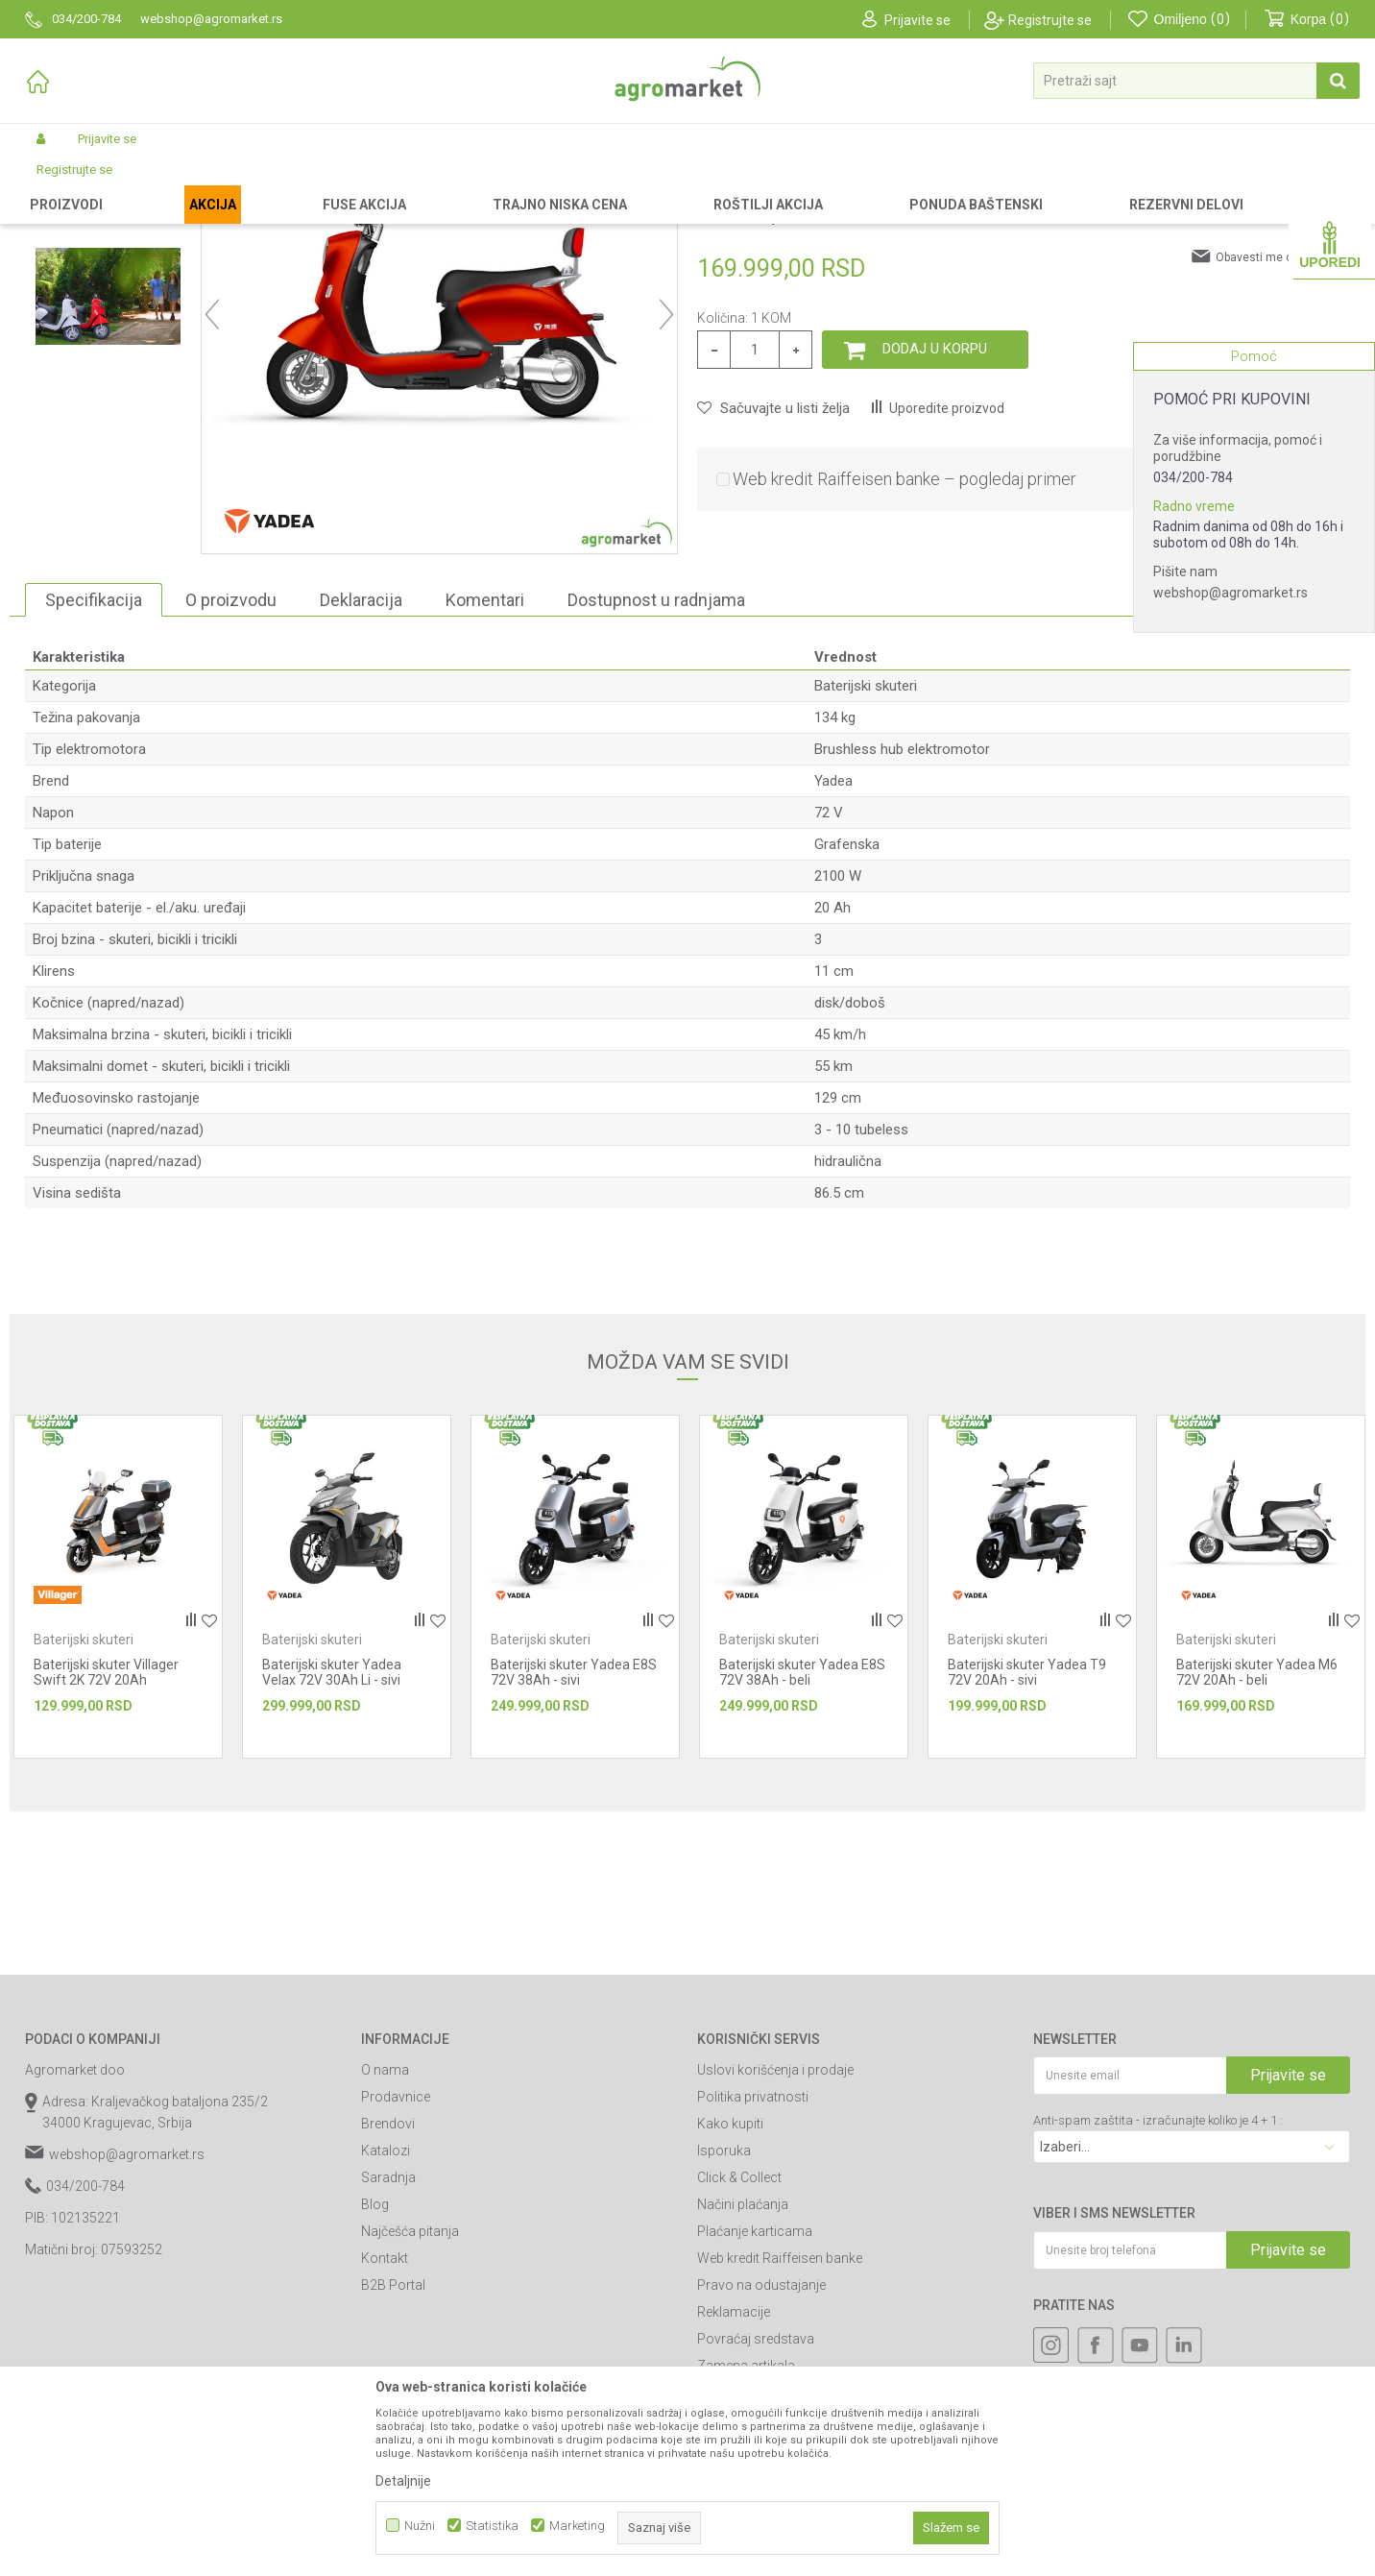  What do you see at coordinates (802, 1834) in the screenshot?
I see `Baterijski skuter Yadea E8S 72V 38Ah - beli` at bounding box center [802, 1834].